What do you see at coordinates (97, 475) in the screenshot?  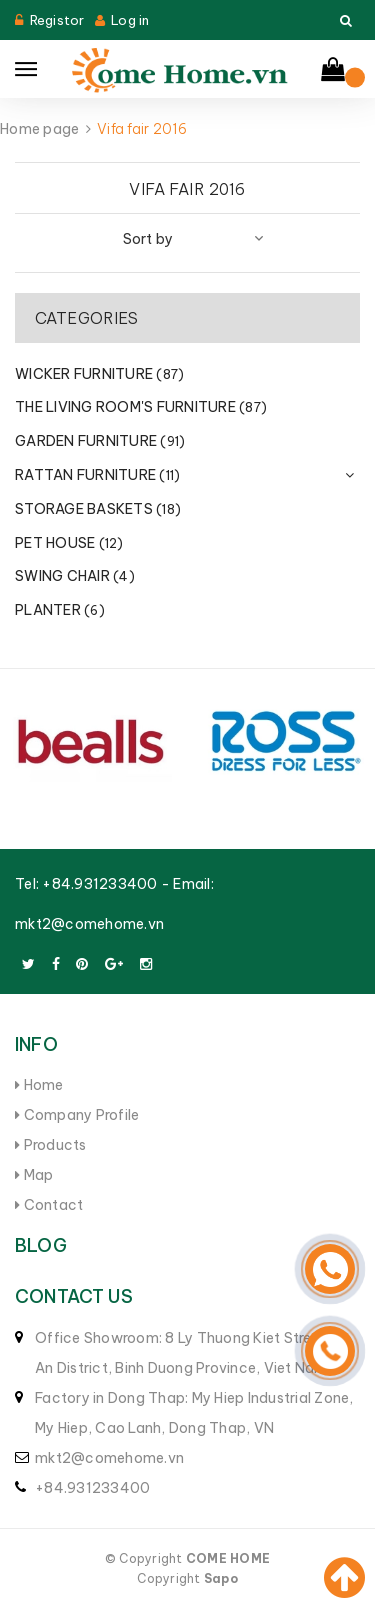 I see `RATTAN FURNITURE` at bounding box center [97, 475].